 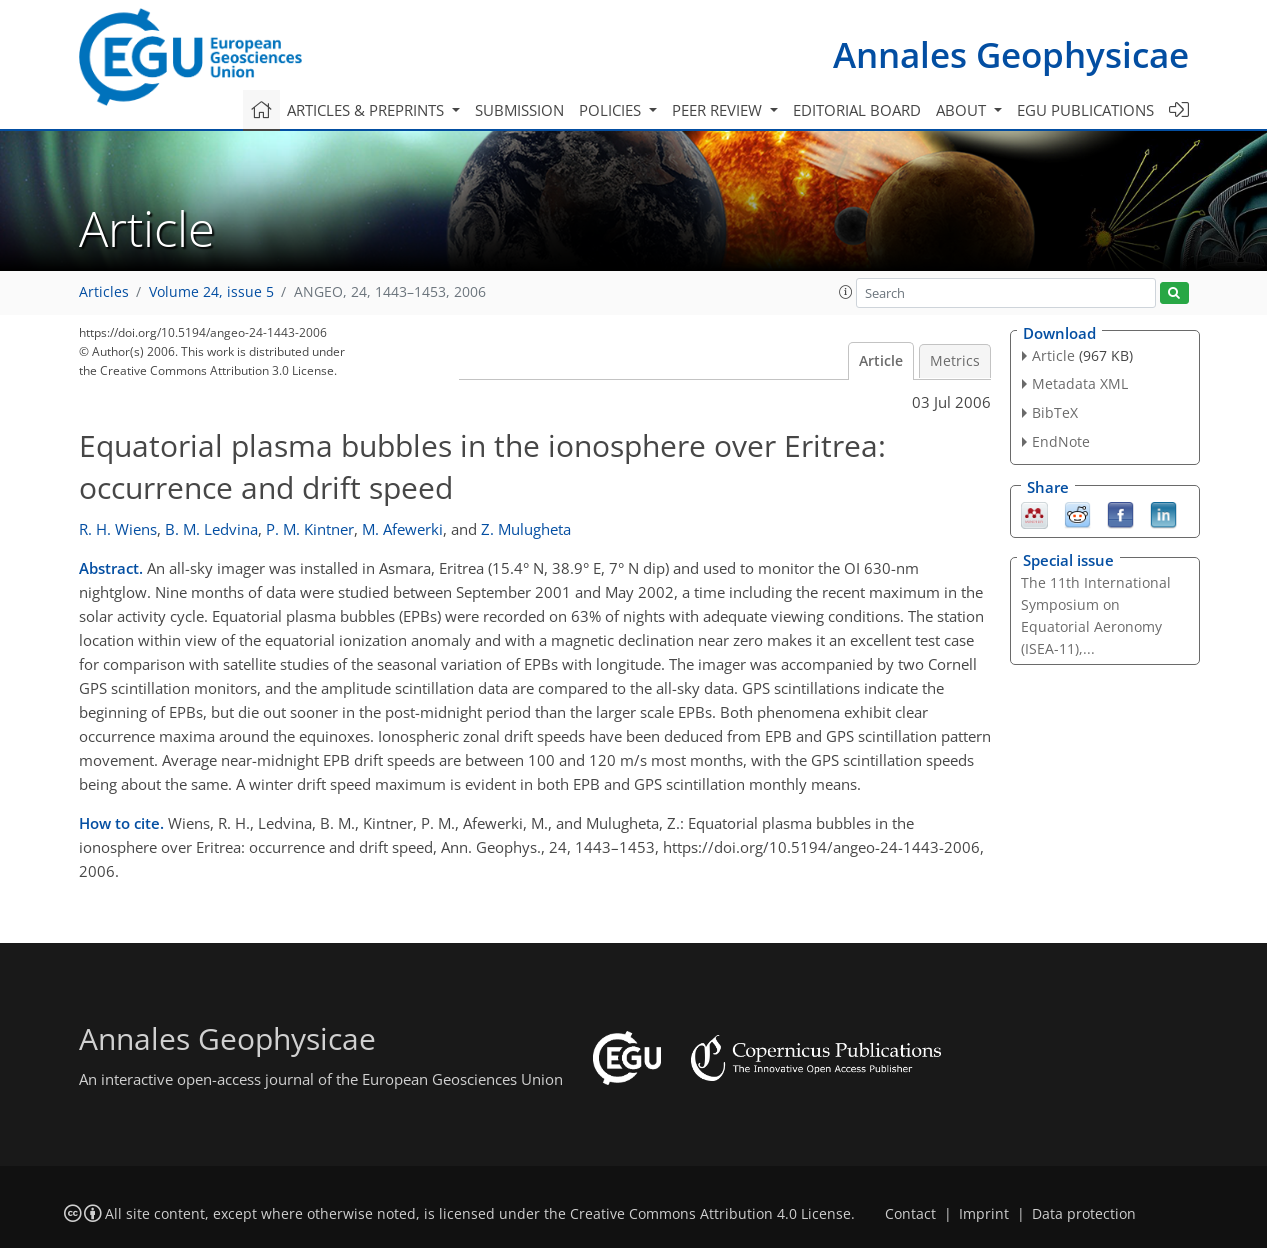 What do you see at coordinates (846, 292) in the screenshot?
I see `[button]` at bounding box center [846, 292].